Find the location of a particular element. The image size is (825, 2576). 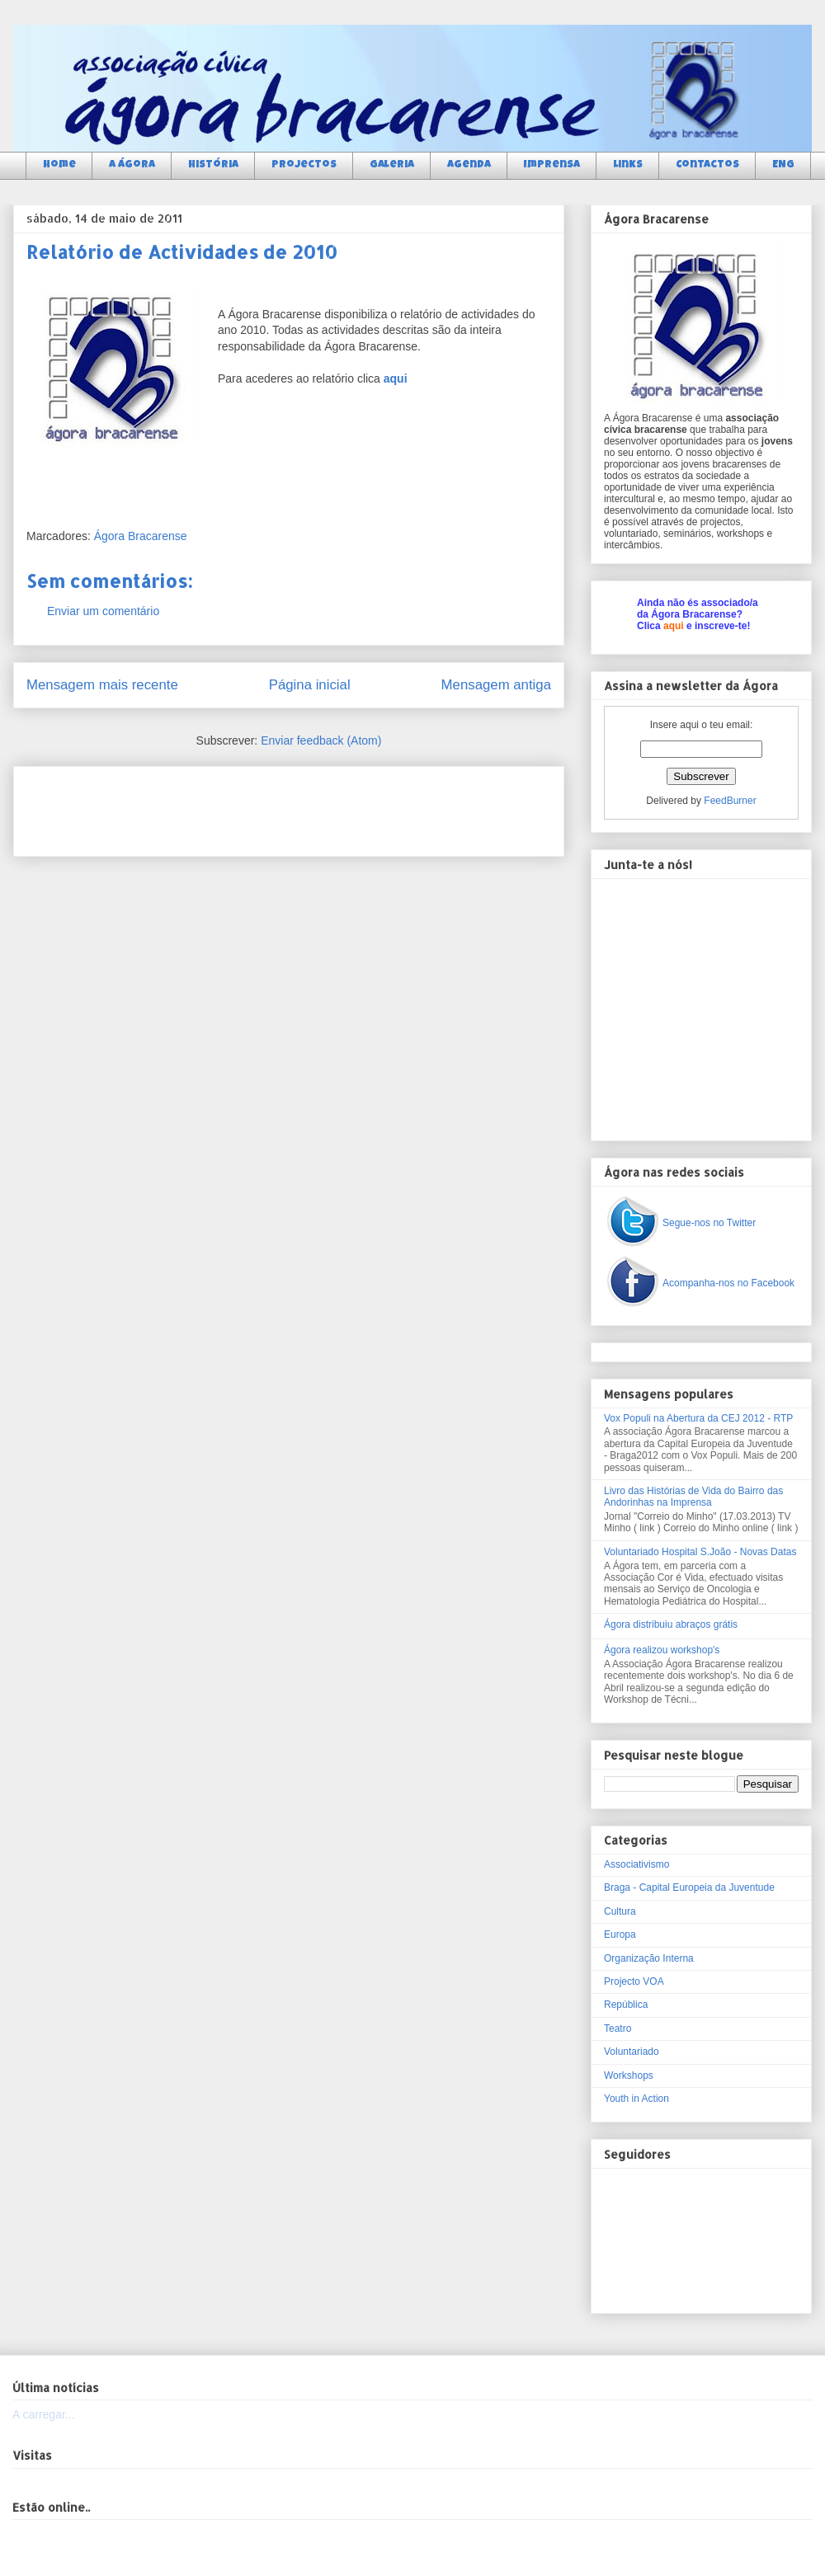

Youth in Action is located at coordinates (636, 2098).